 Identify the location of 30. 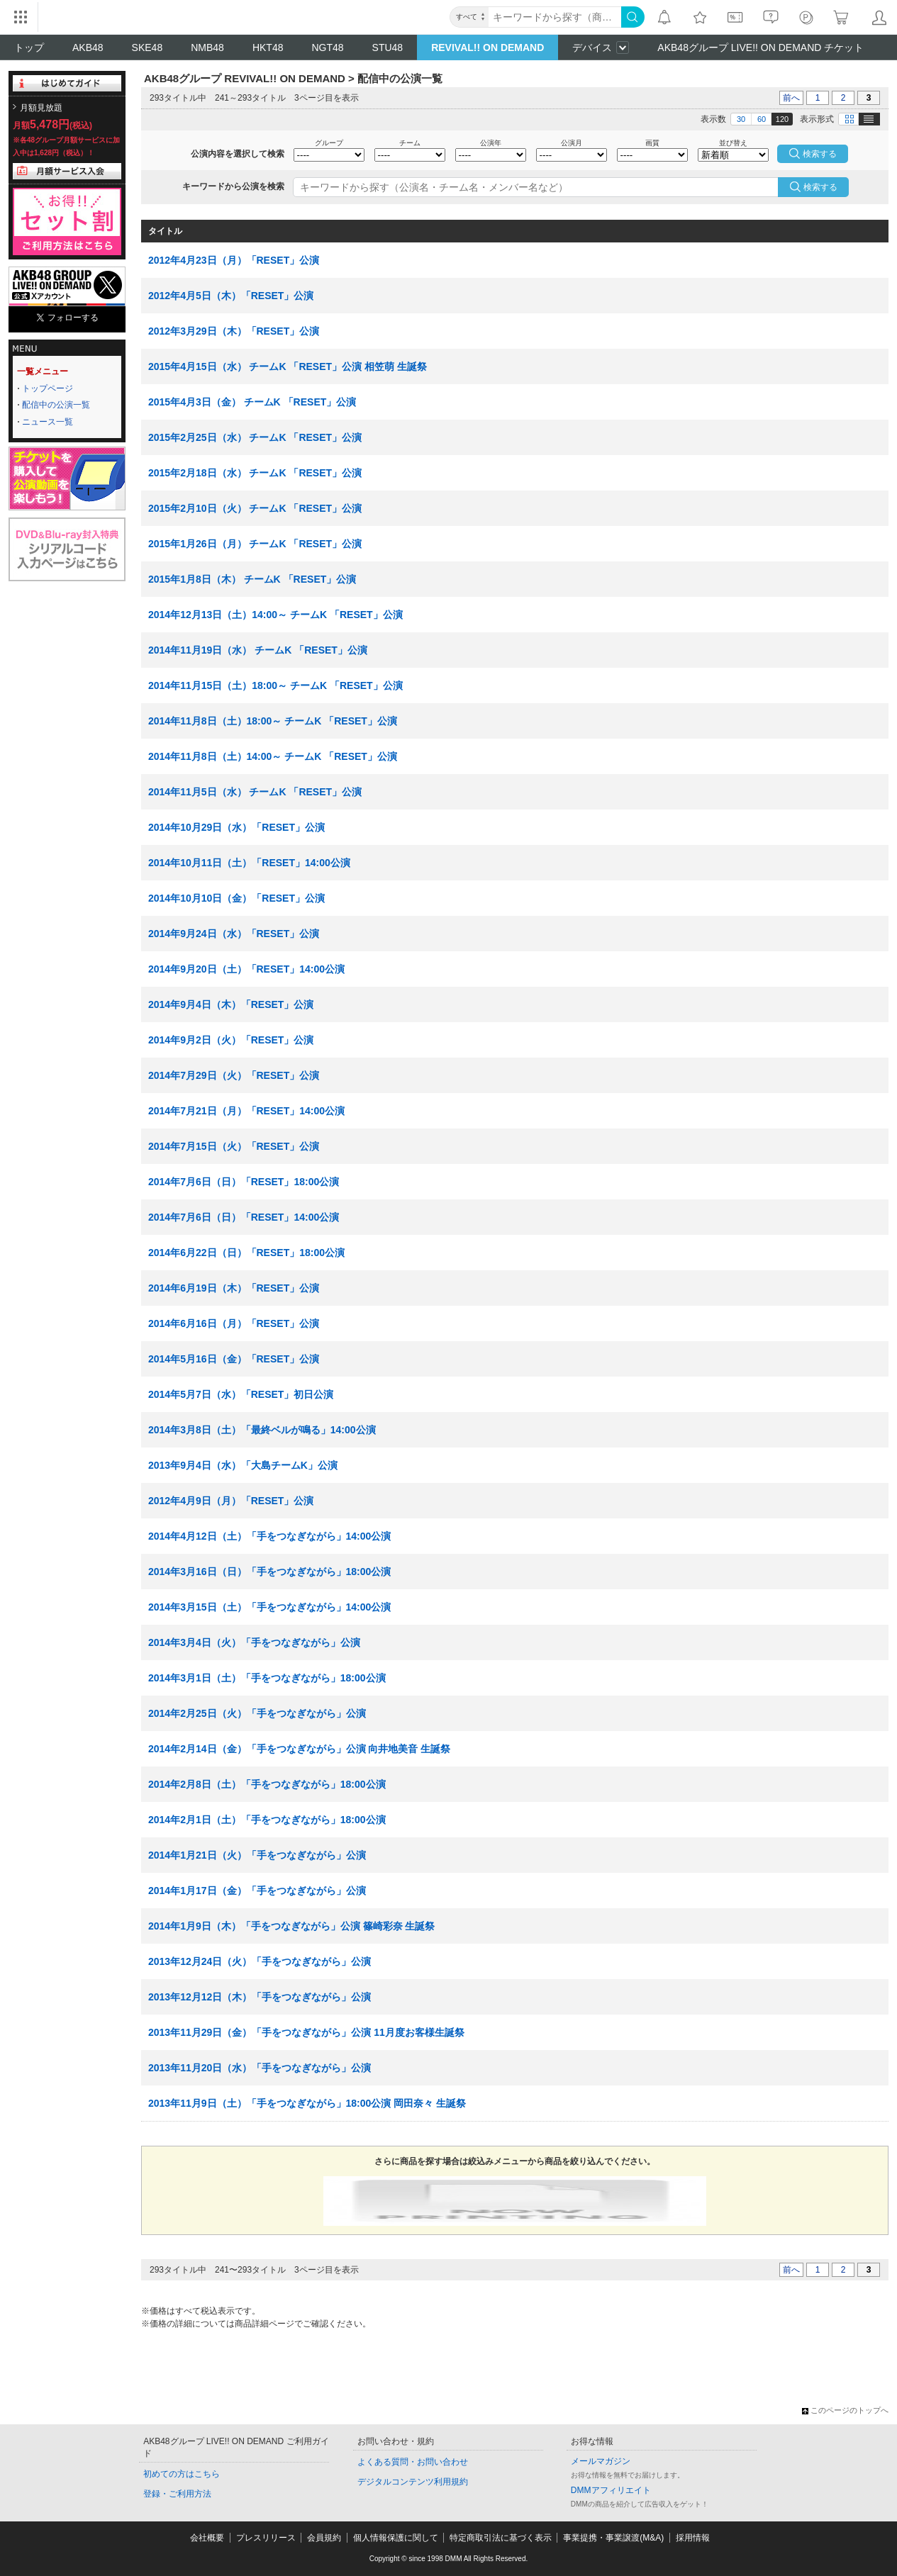
(741, 119).